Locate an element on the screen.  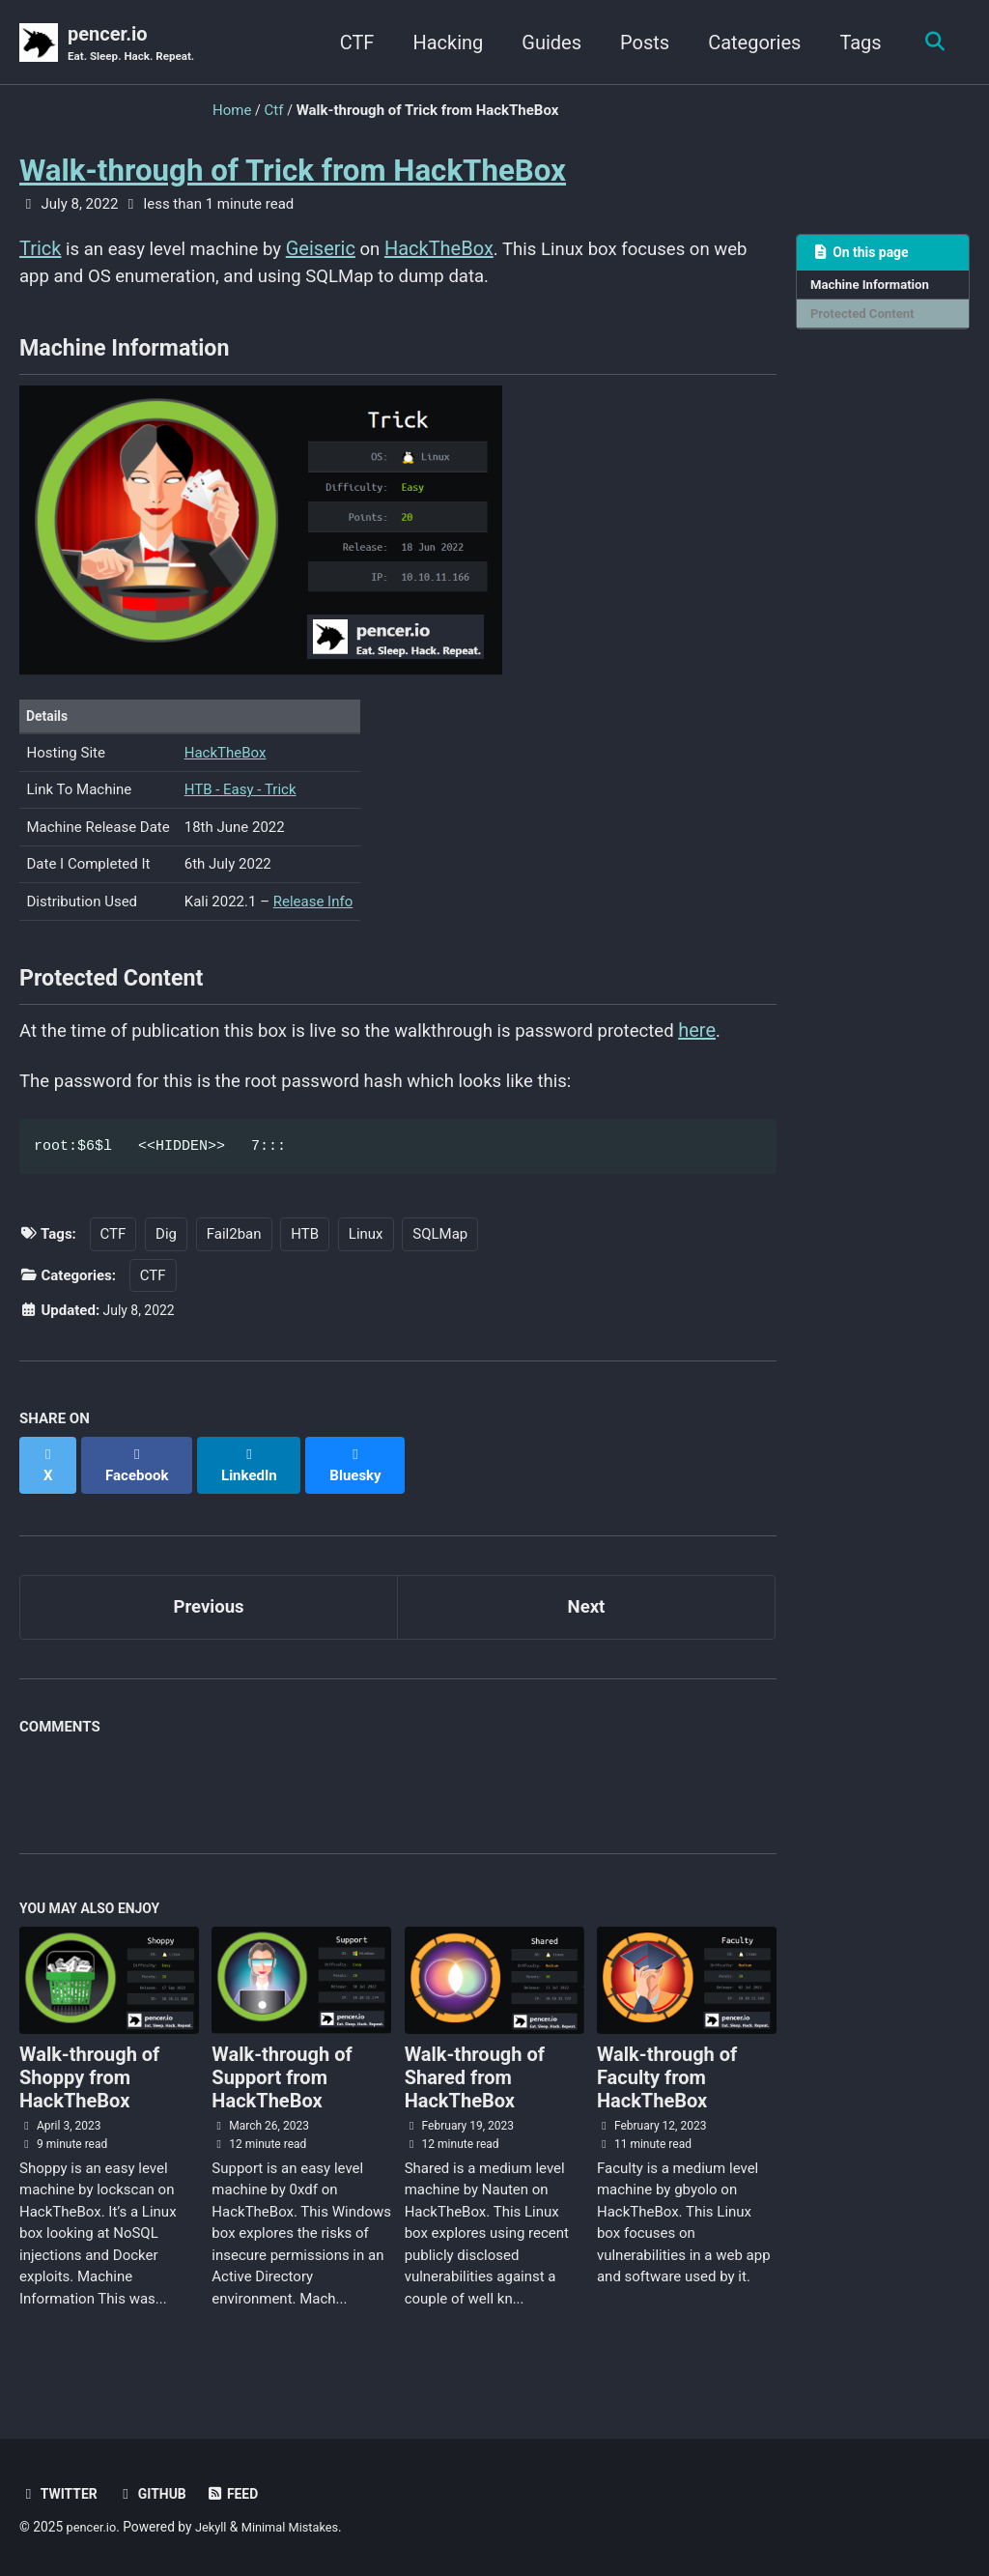
Previous is located at coordinates (209, 1615).